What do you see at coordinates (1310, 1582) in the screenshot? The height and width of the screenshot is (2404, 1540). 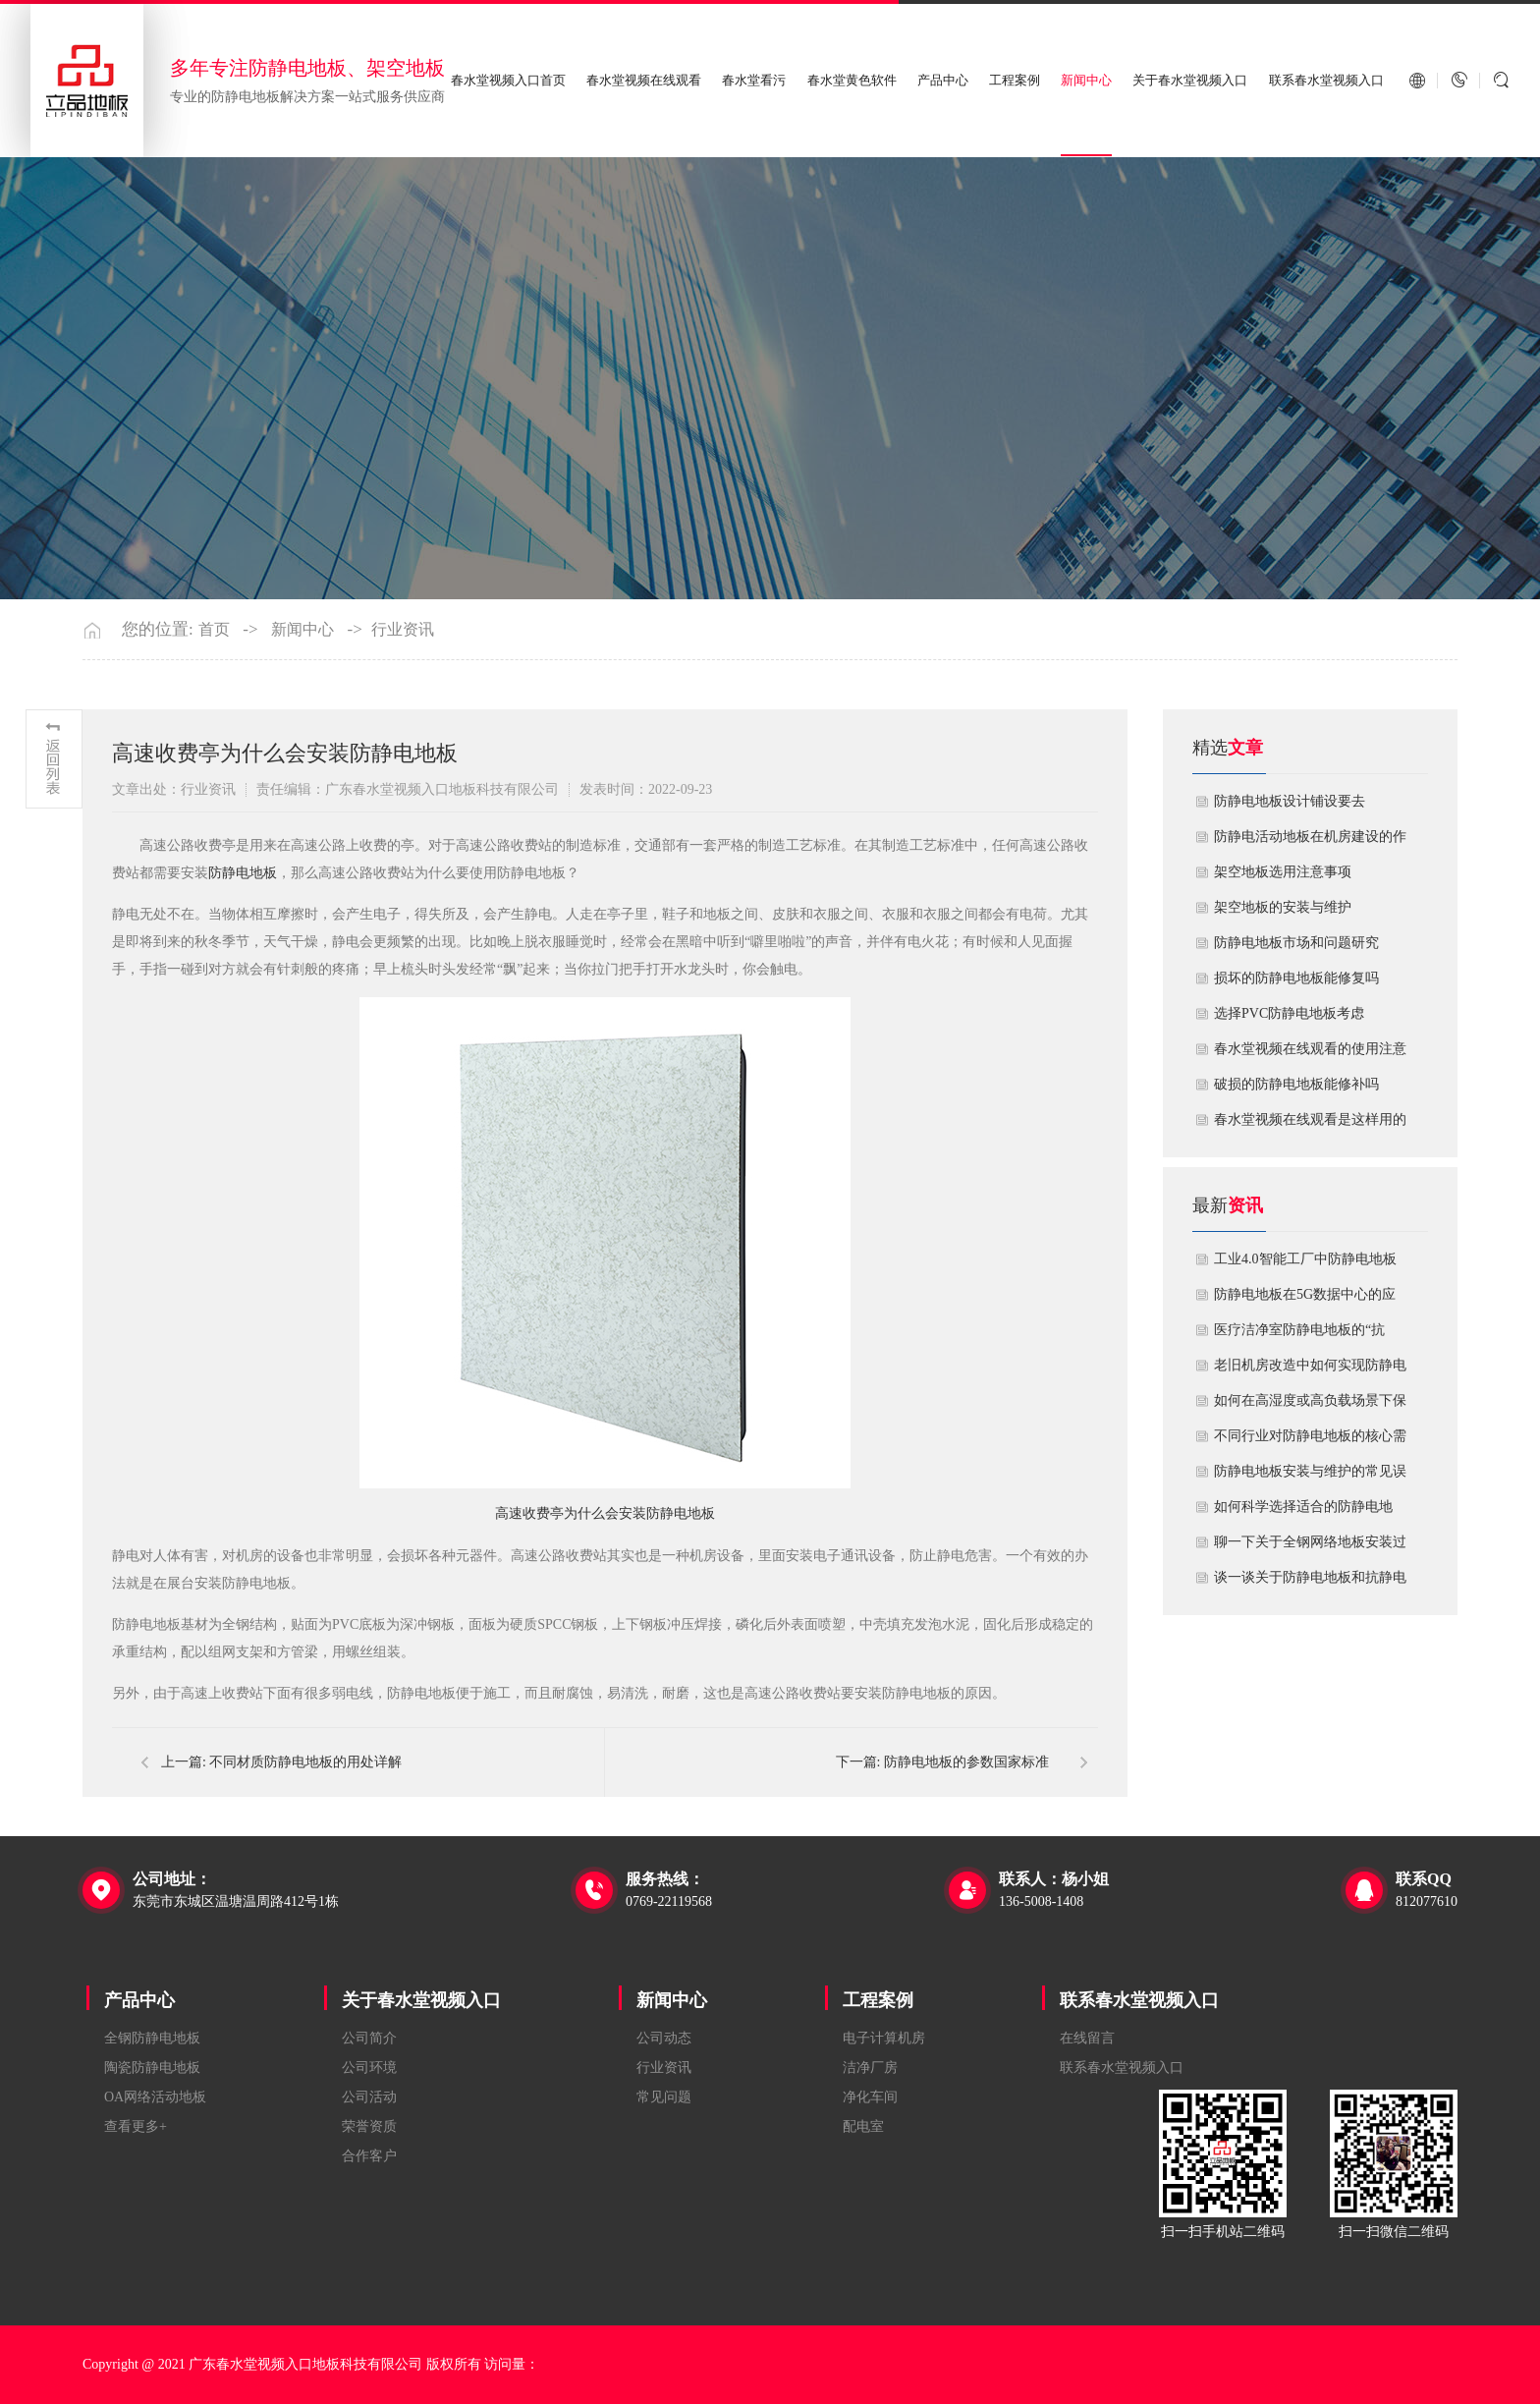 I see `谈一谈关于防静电地板和抗静电地板有什么不同区别？` at bounding box center [1310, 1582].